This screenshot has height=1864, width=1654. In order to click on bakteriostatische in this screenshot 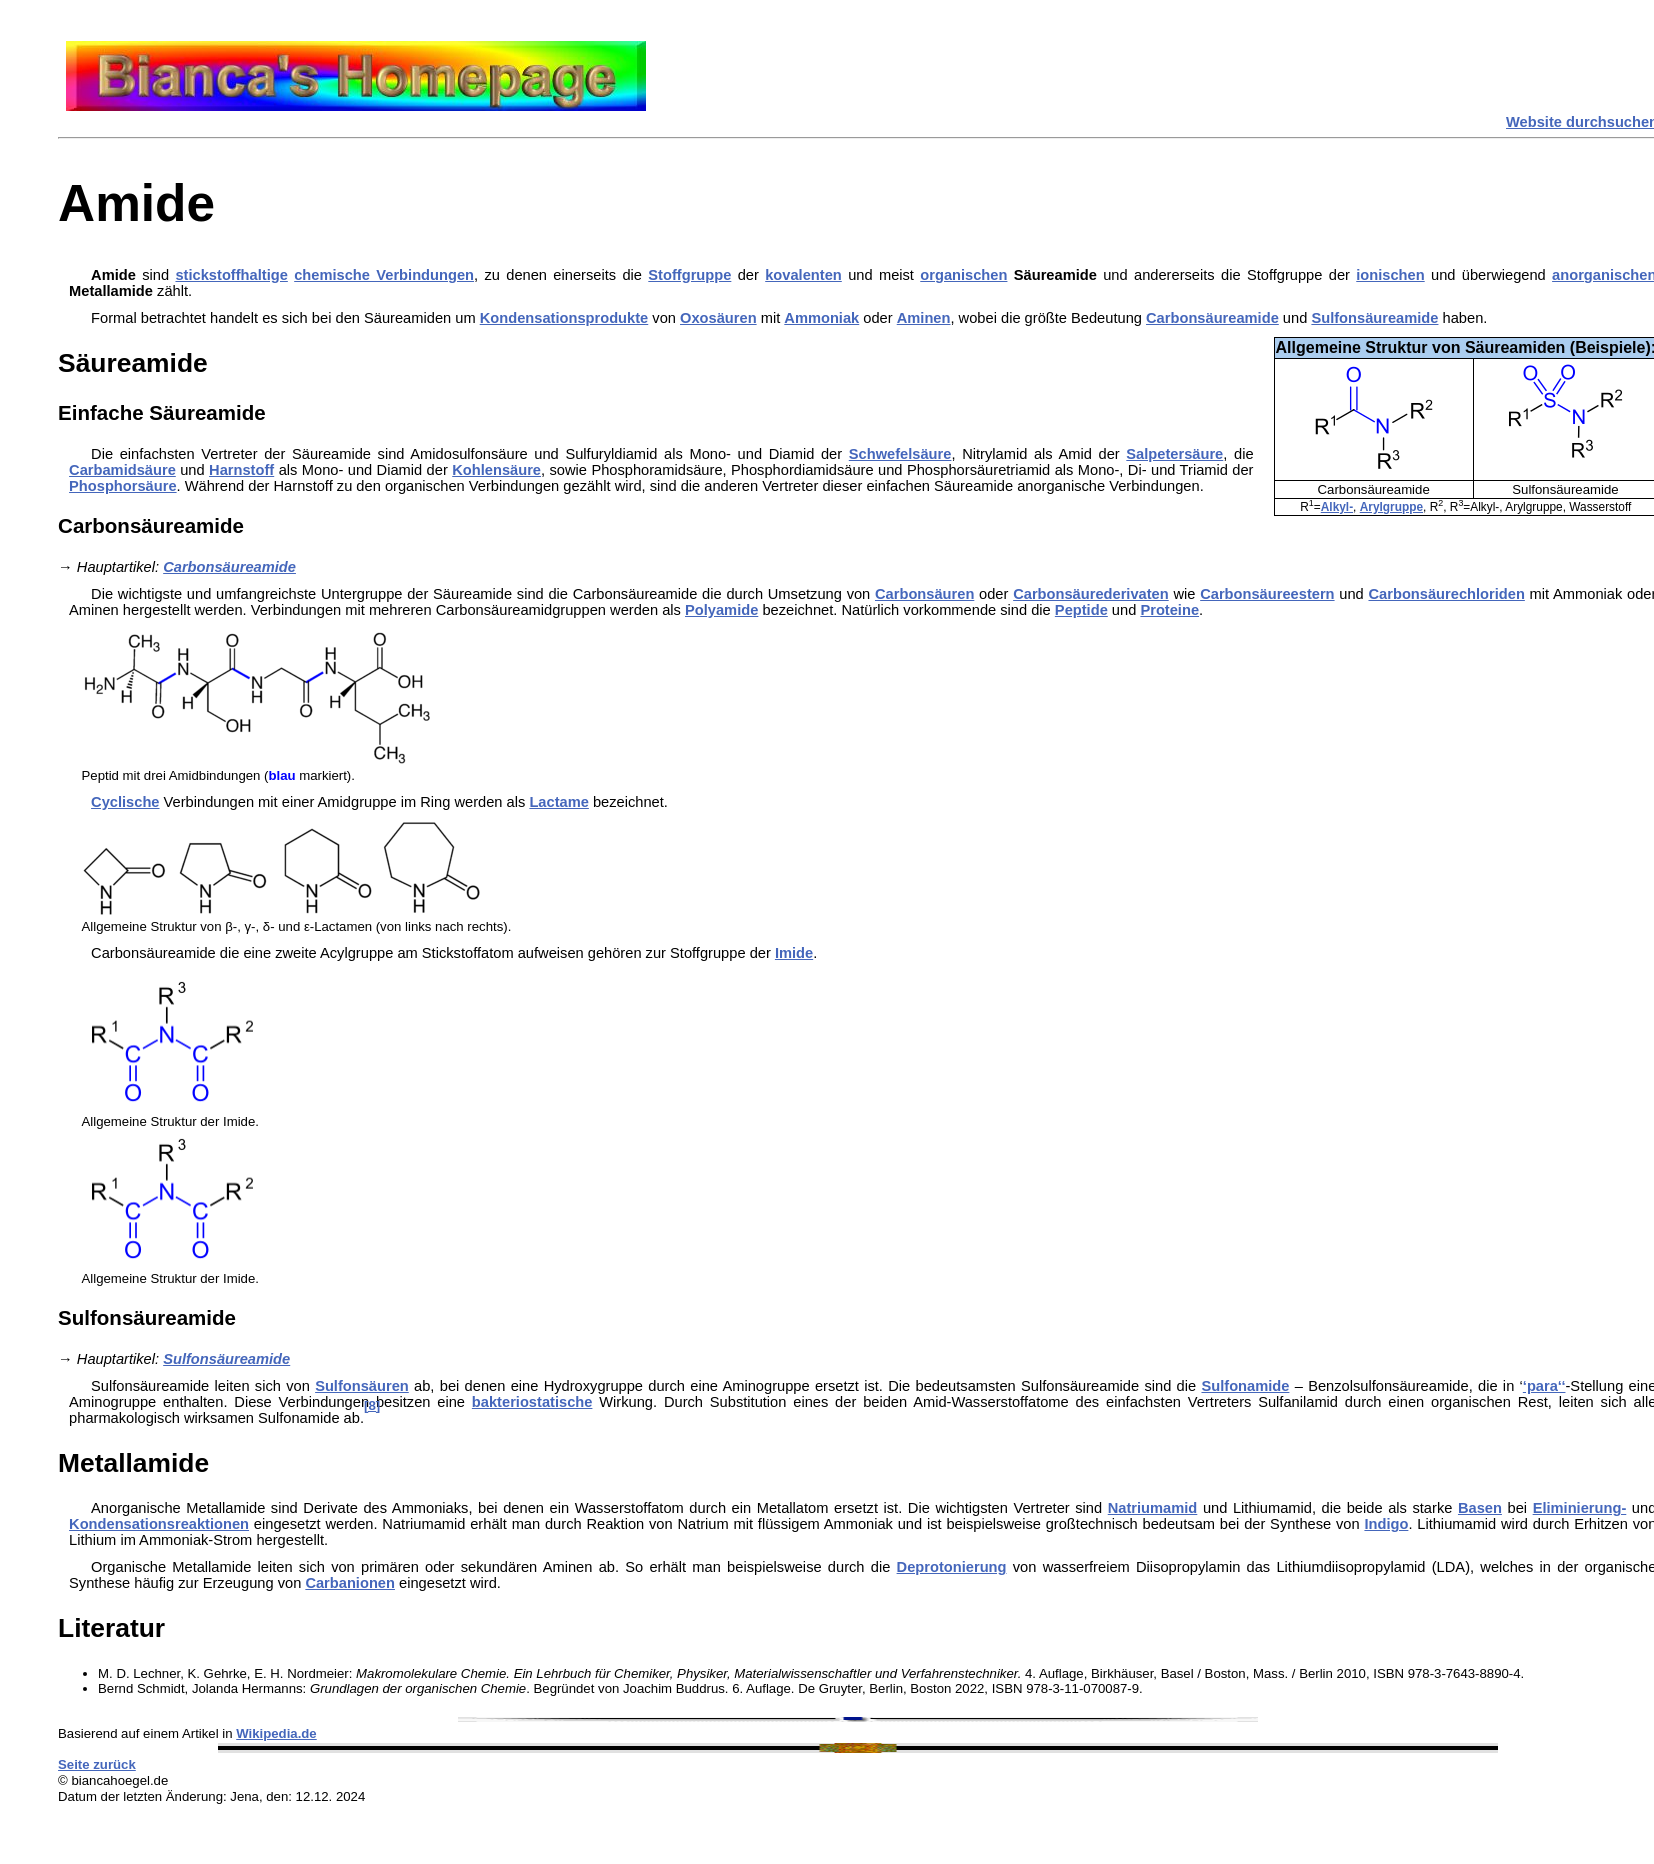, I will do `click(532, 1402)`.